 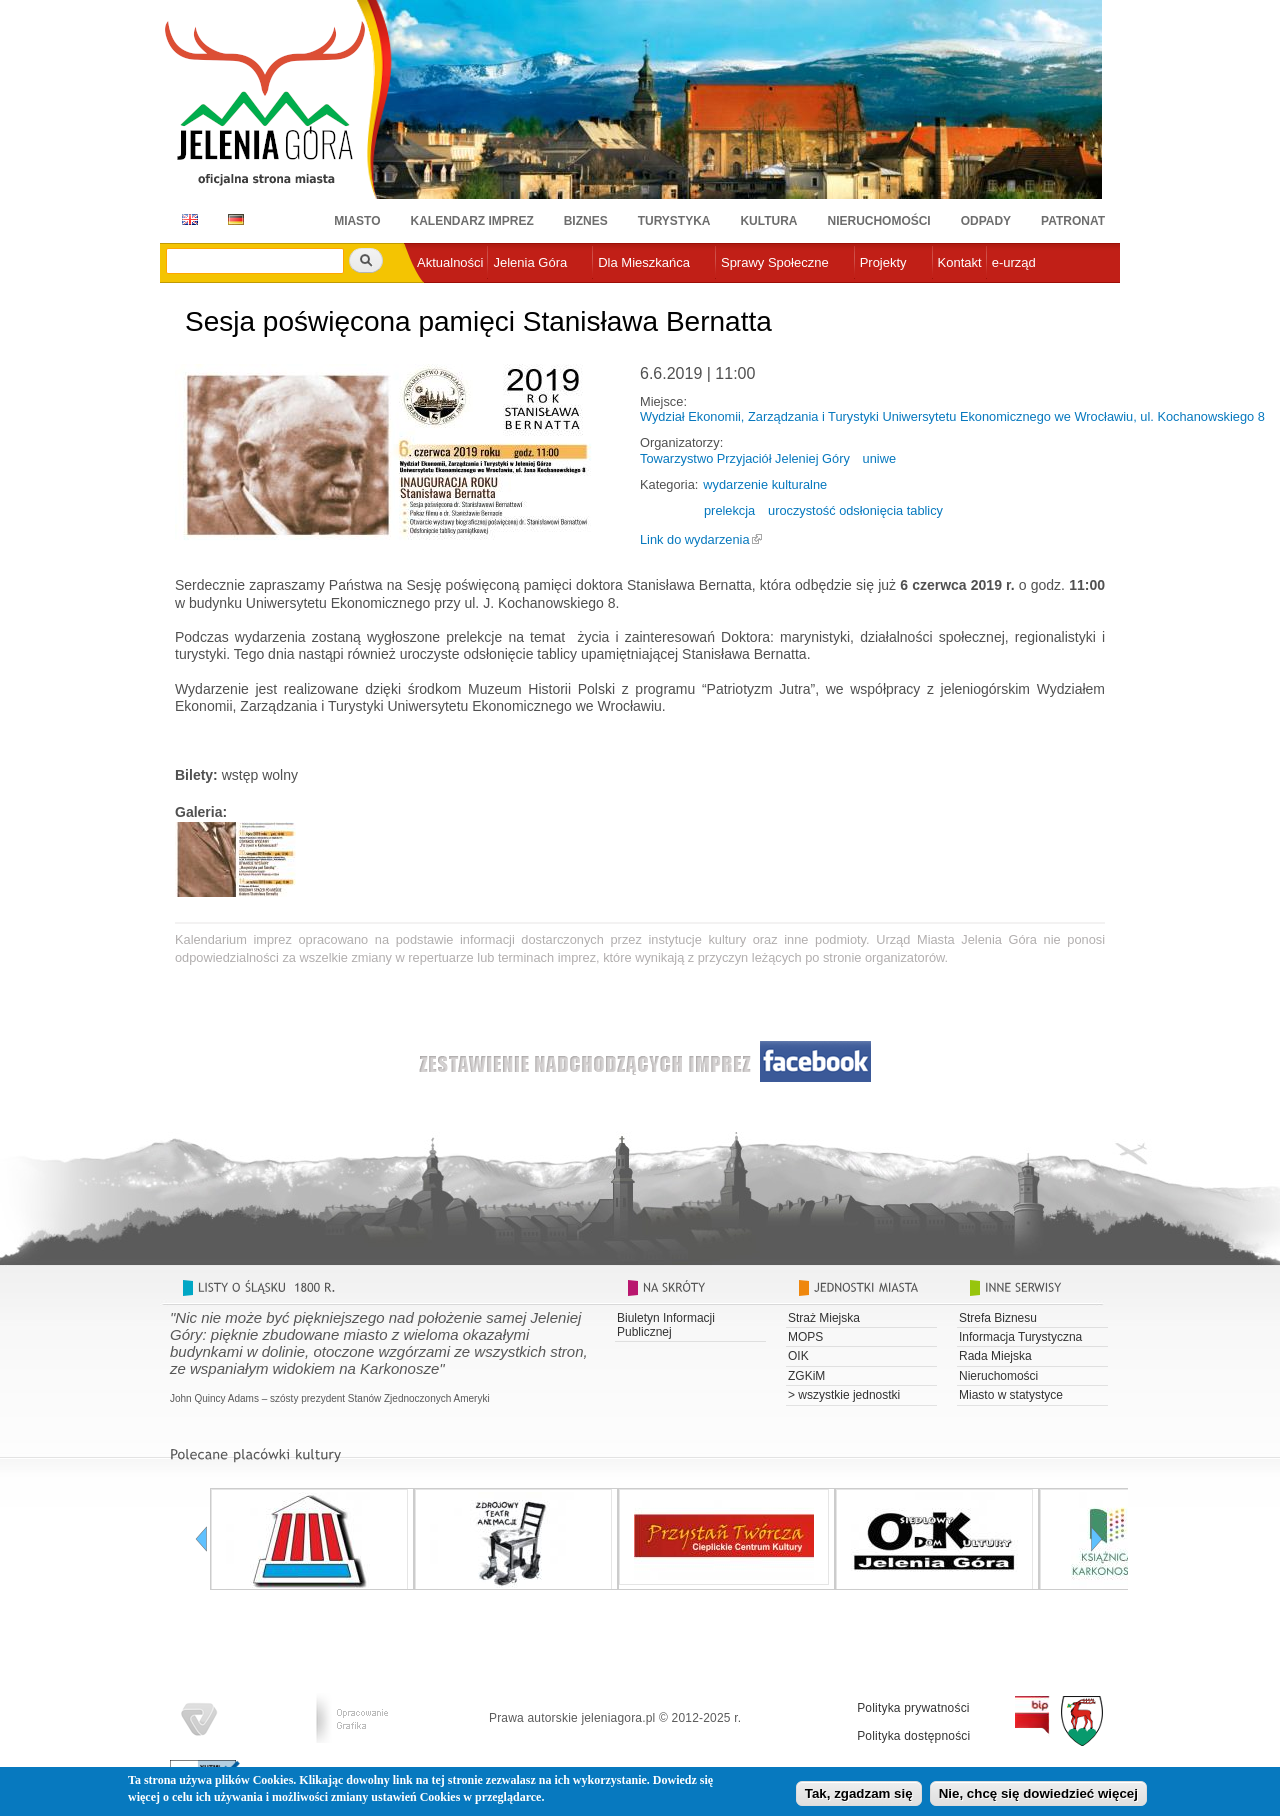 I want to click on Link do wydarzenia, so click(x=695, y=539).